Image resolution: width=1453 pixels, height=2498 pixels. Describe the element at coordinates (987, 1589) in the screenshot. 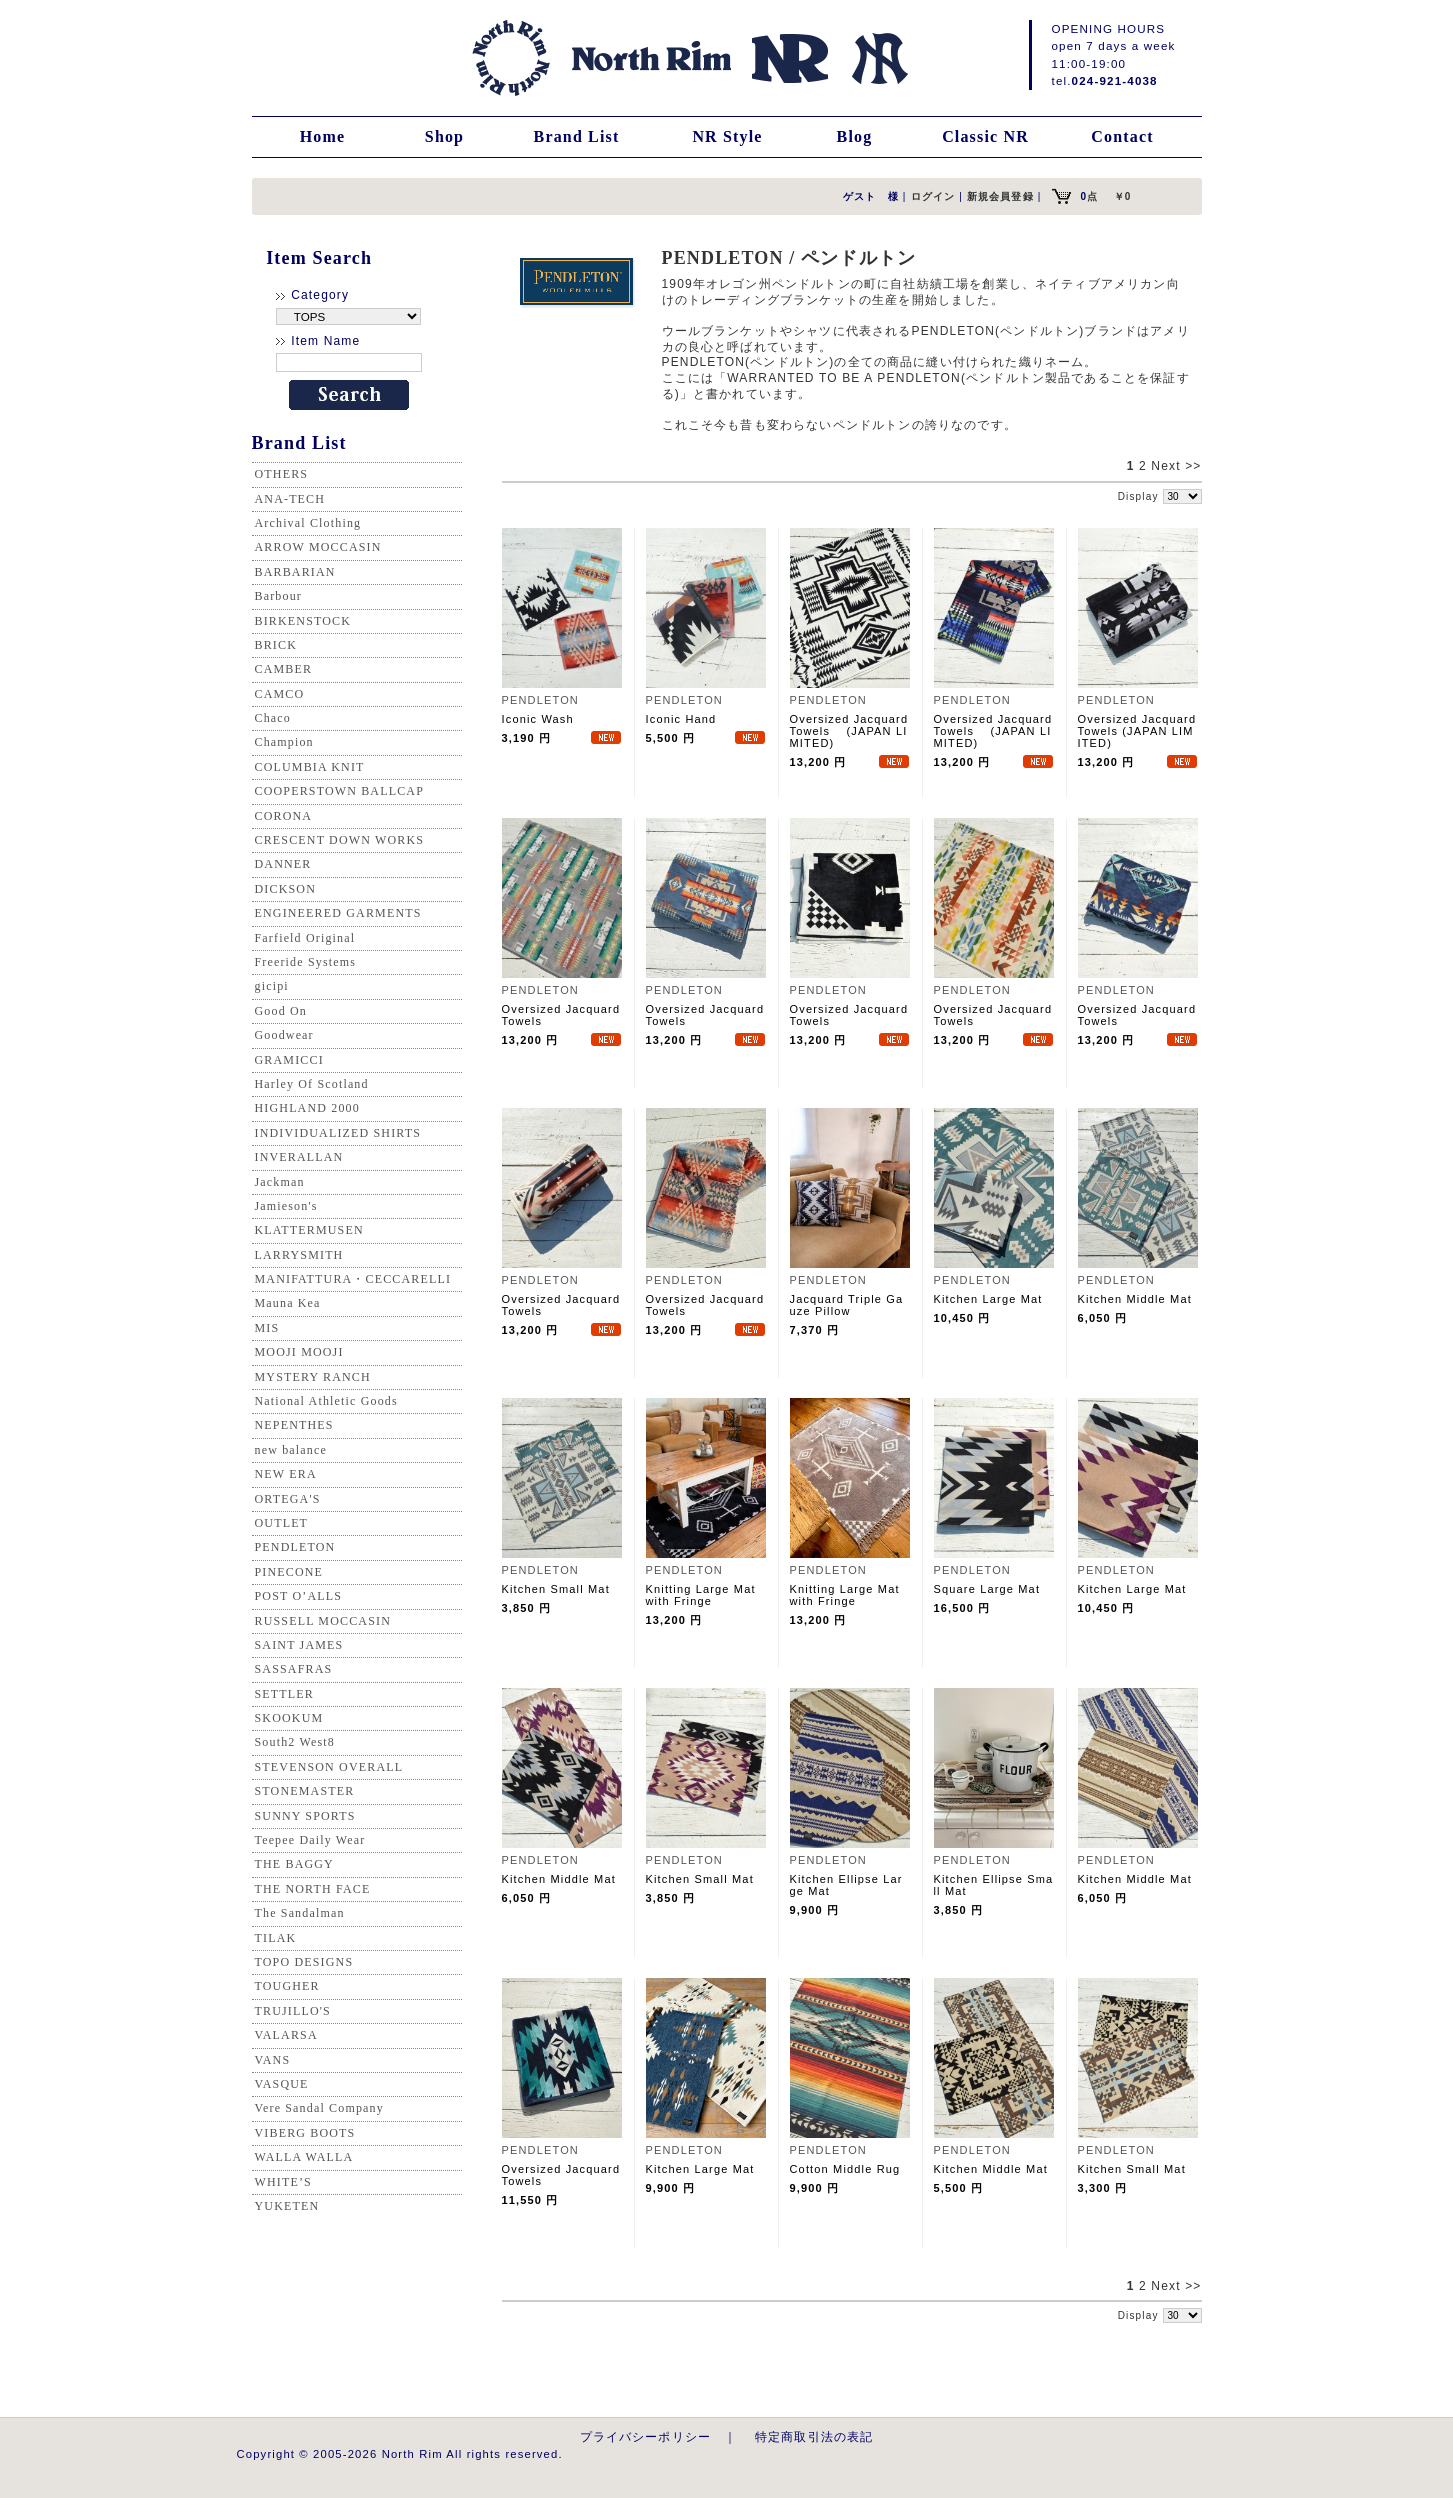

I see `Square Large Mat` at that location.